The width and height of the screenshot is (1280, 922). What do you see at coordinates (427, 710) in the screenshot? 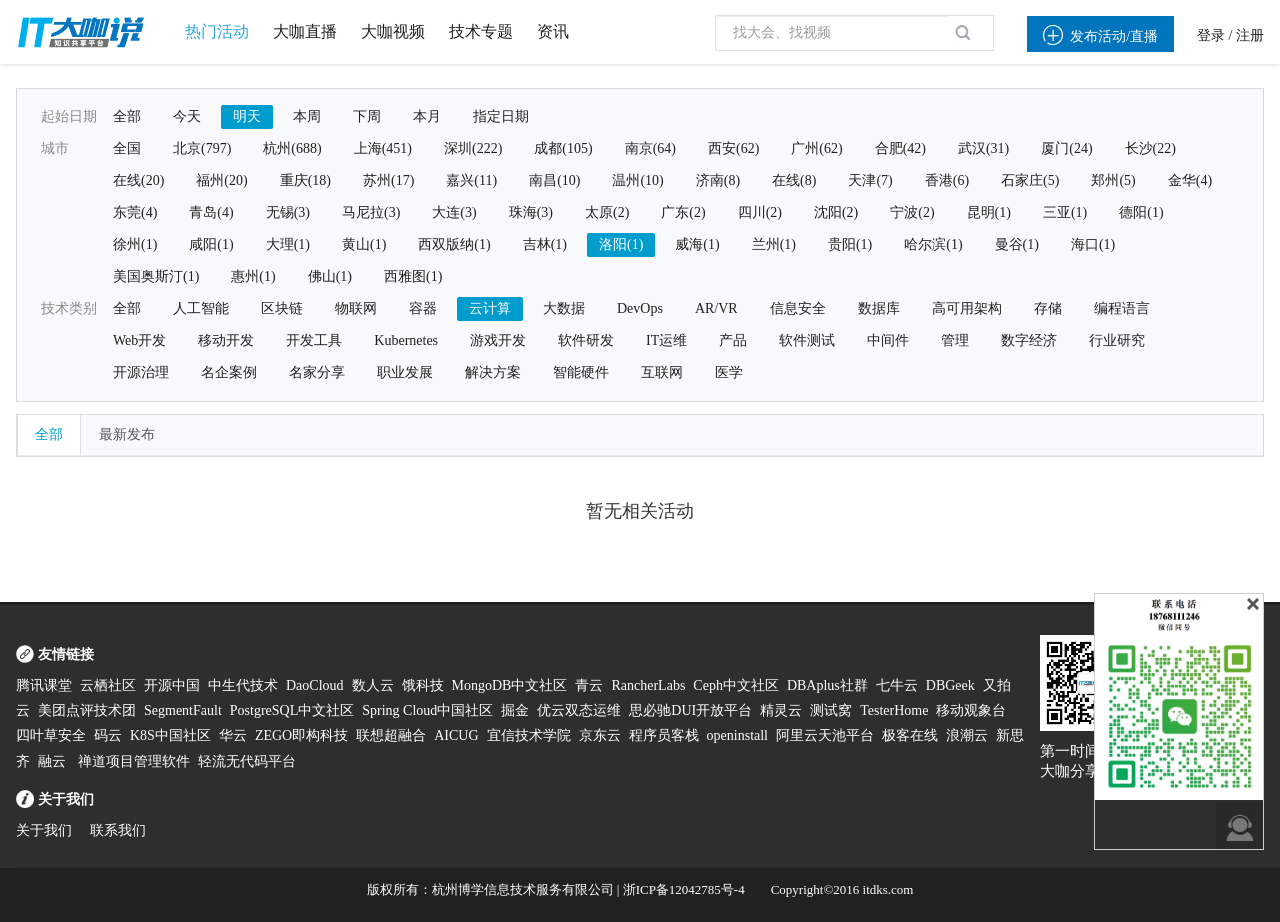
I see `Spring Cloud中国社区` at bounding box center [427, 710].